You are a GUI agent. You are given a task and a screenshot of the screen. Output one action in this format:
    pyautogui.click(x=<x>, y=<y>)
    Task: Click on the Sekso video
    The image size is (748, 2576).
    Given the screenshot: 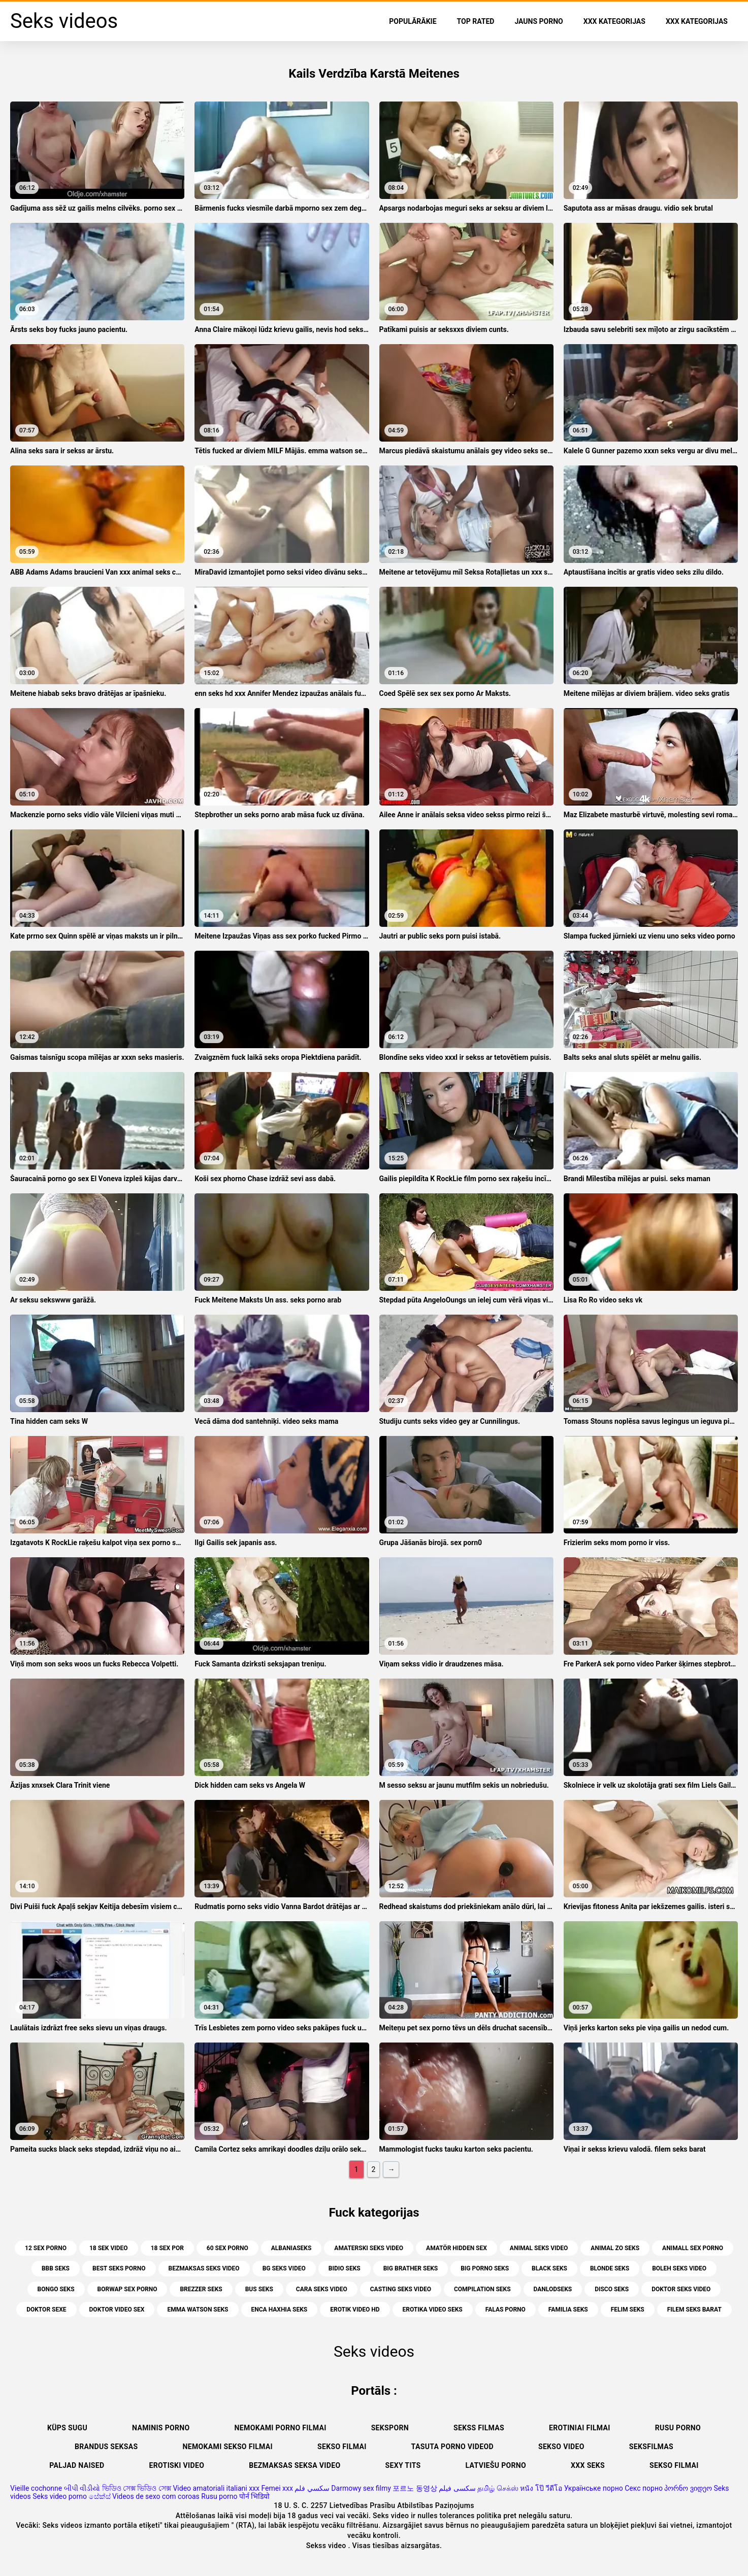 What is the action you would take?
    pyautogui.click(x=561, y=2447)
    